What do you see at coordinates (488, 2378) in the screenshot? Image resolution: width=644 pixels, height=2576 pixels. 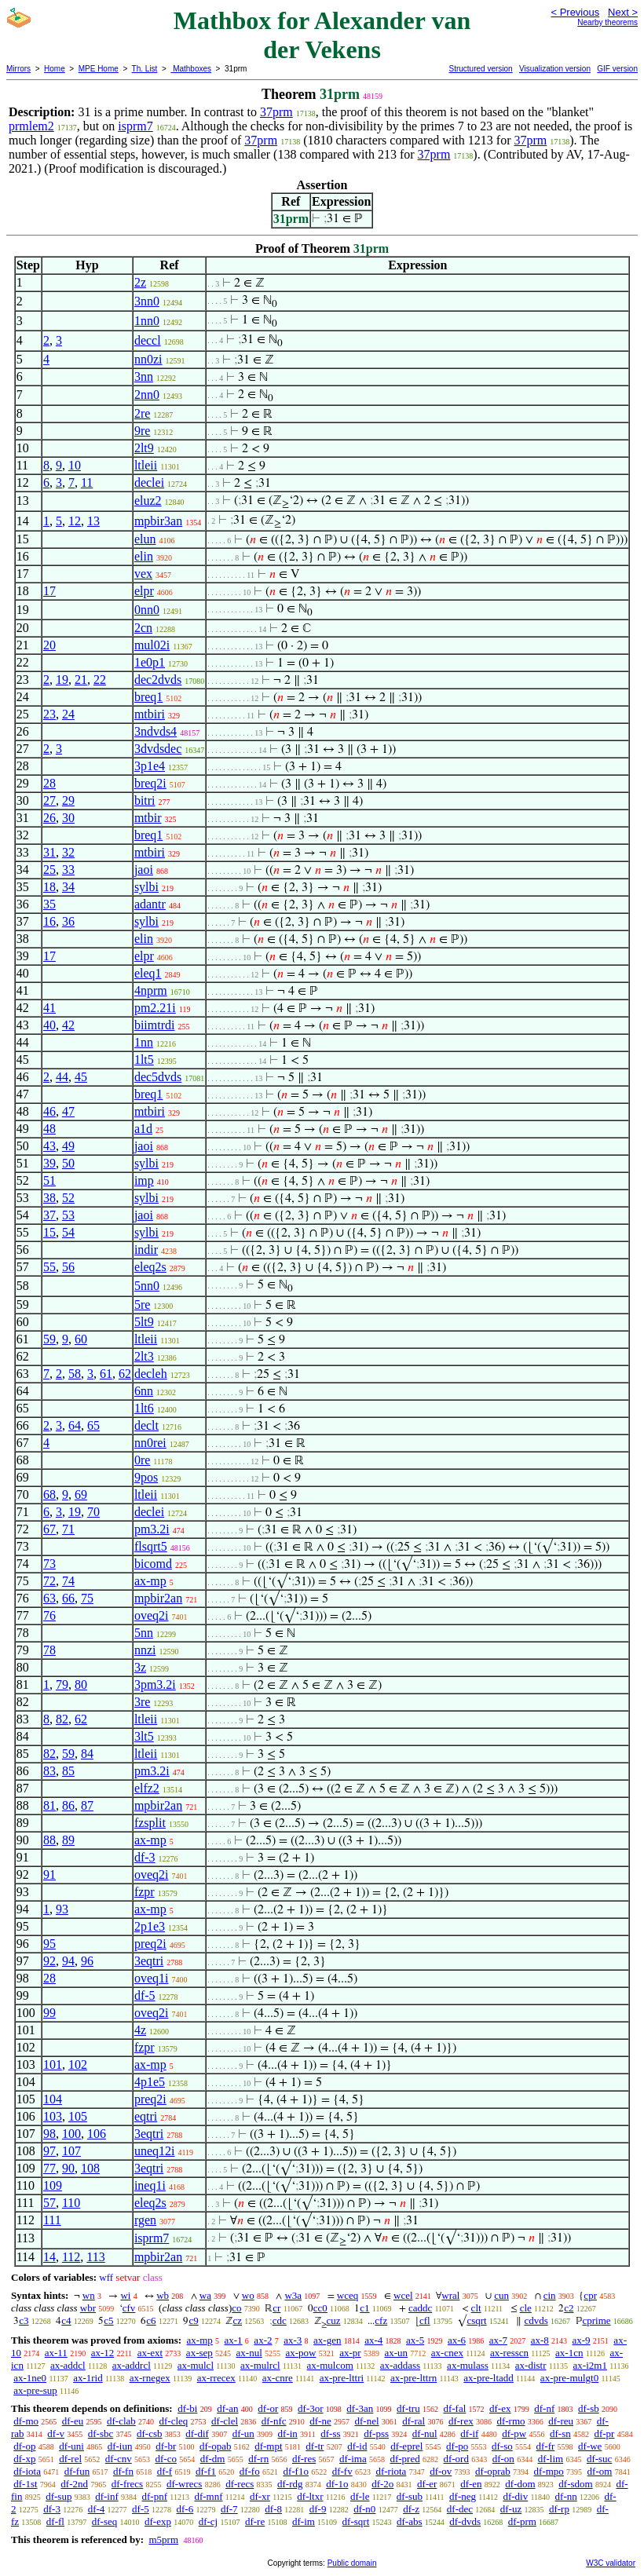 I see `ax-pre-ltadd` at bounding box center [488, 2378].